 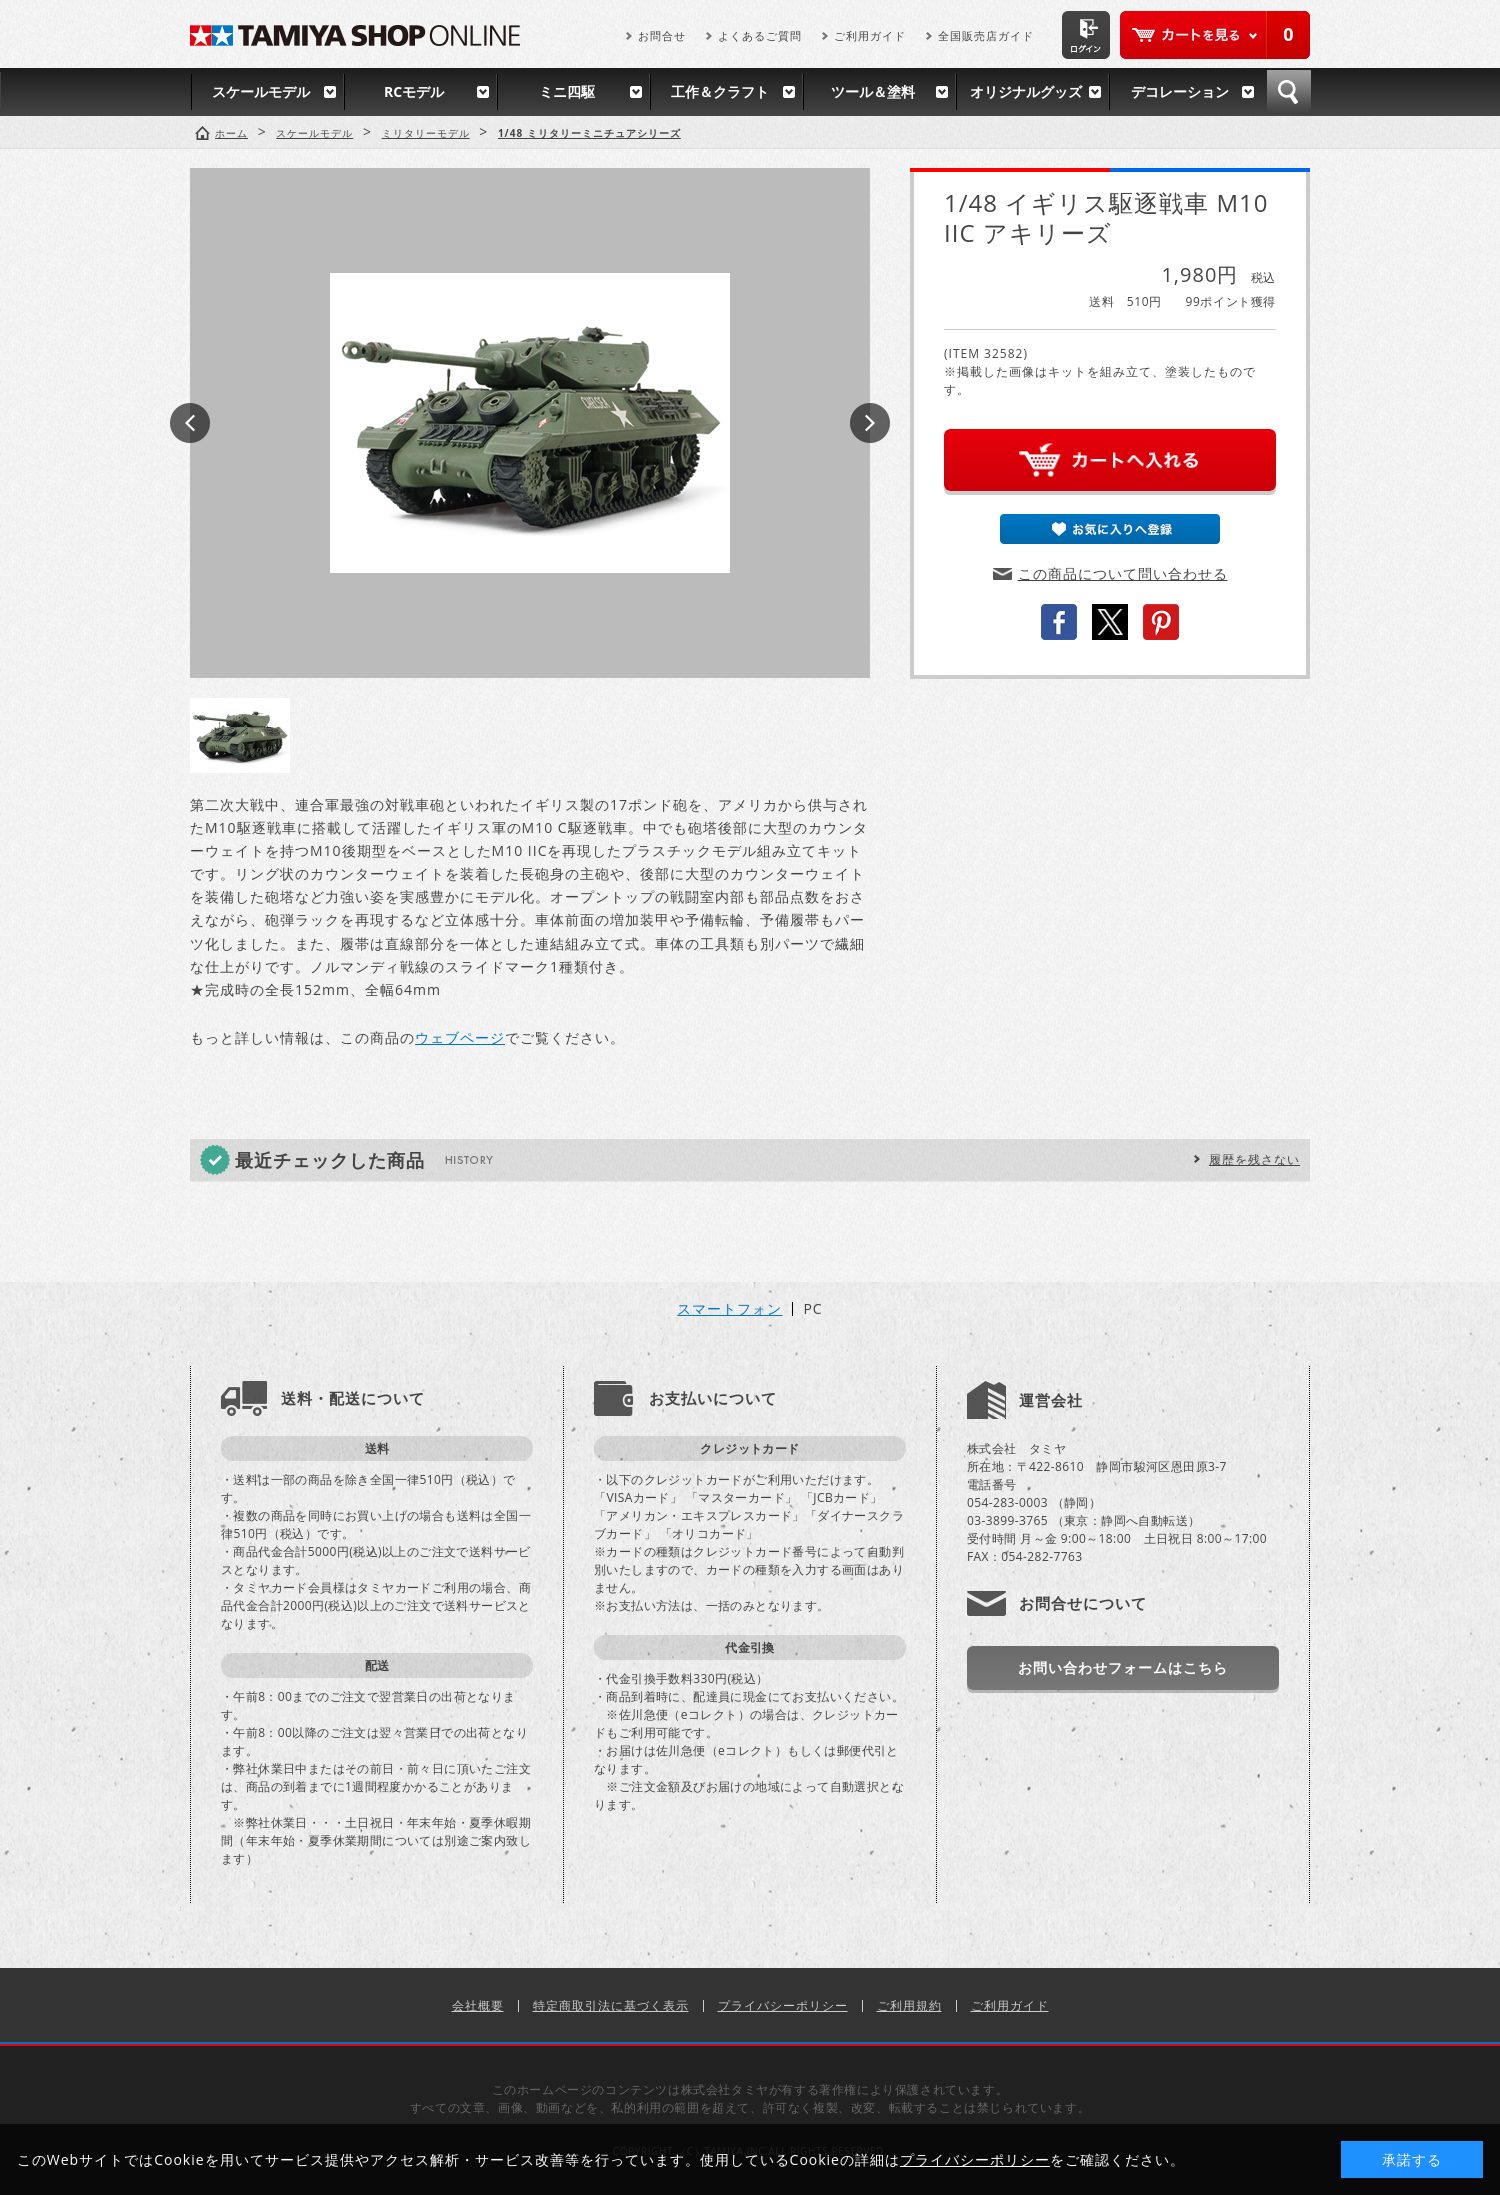 I want to click on 特定商取引法に基づく表示, so click(x=611, y=2005).